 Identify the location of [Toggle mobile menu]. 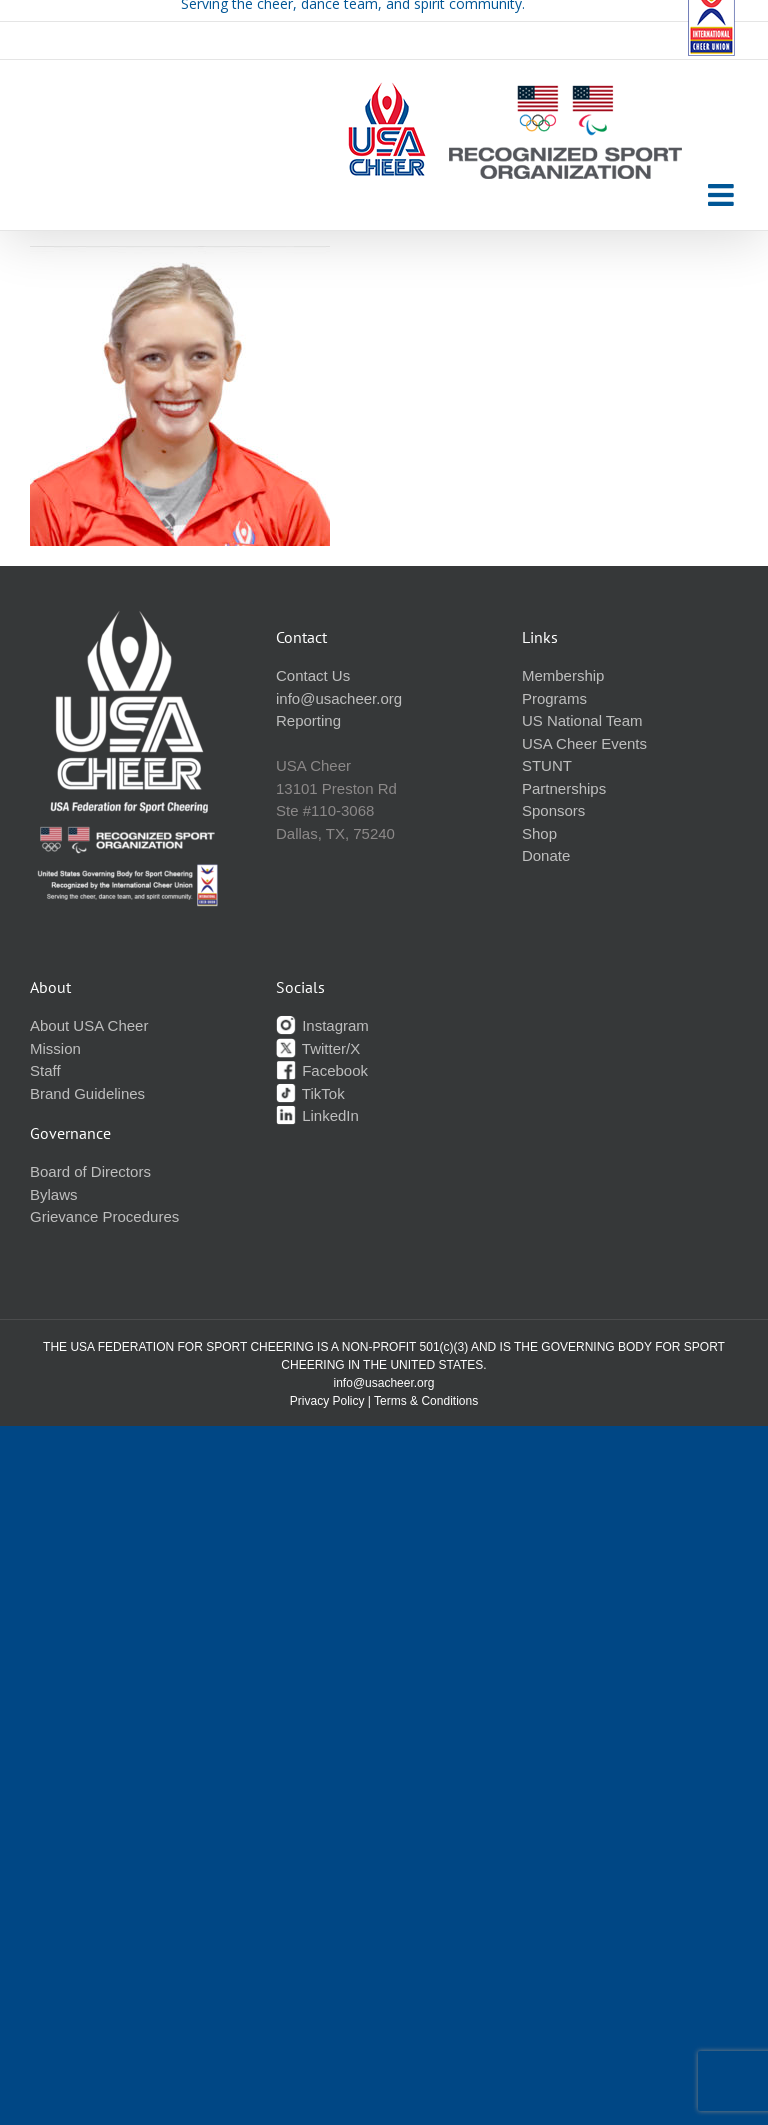
(723, 195).